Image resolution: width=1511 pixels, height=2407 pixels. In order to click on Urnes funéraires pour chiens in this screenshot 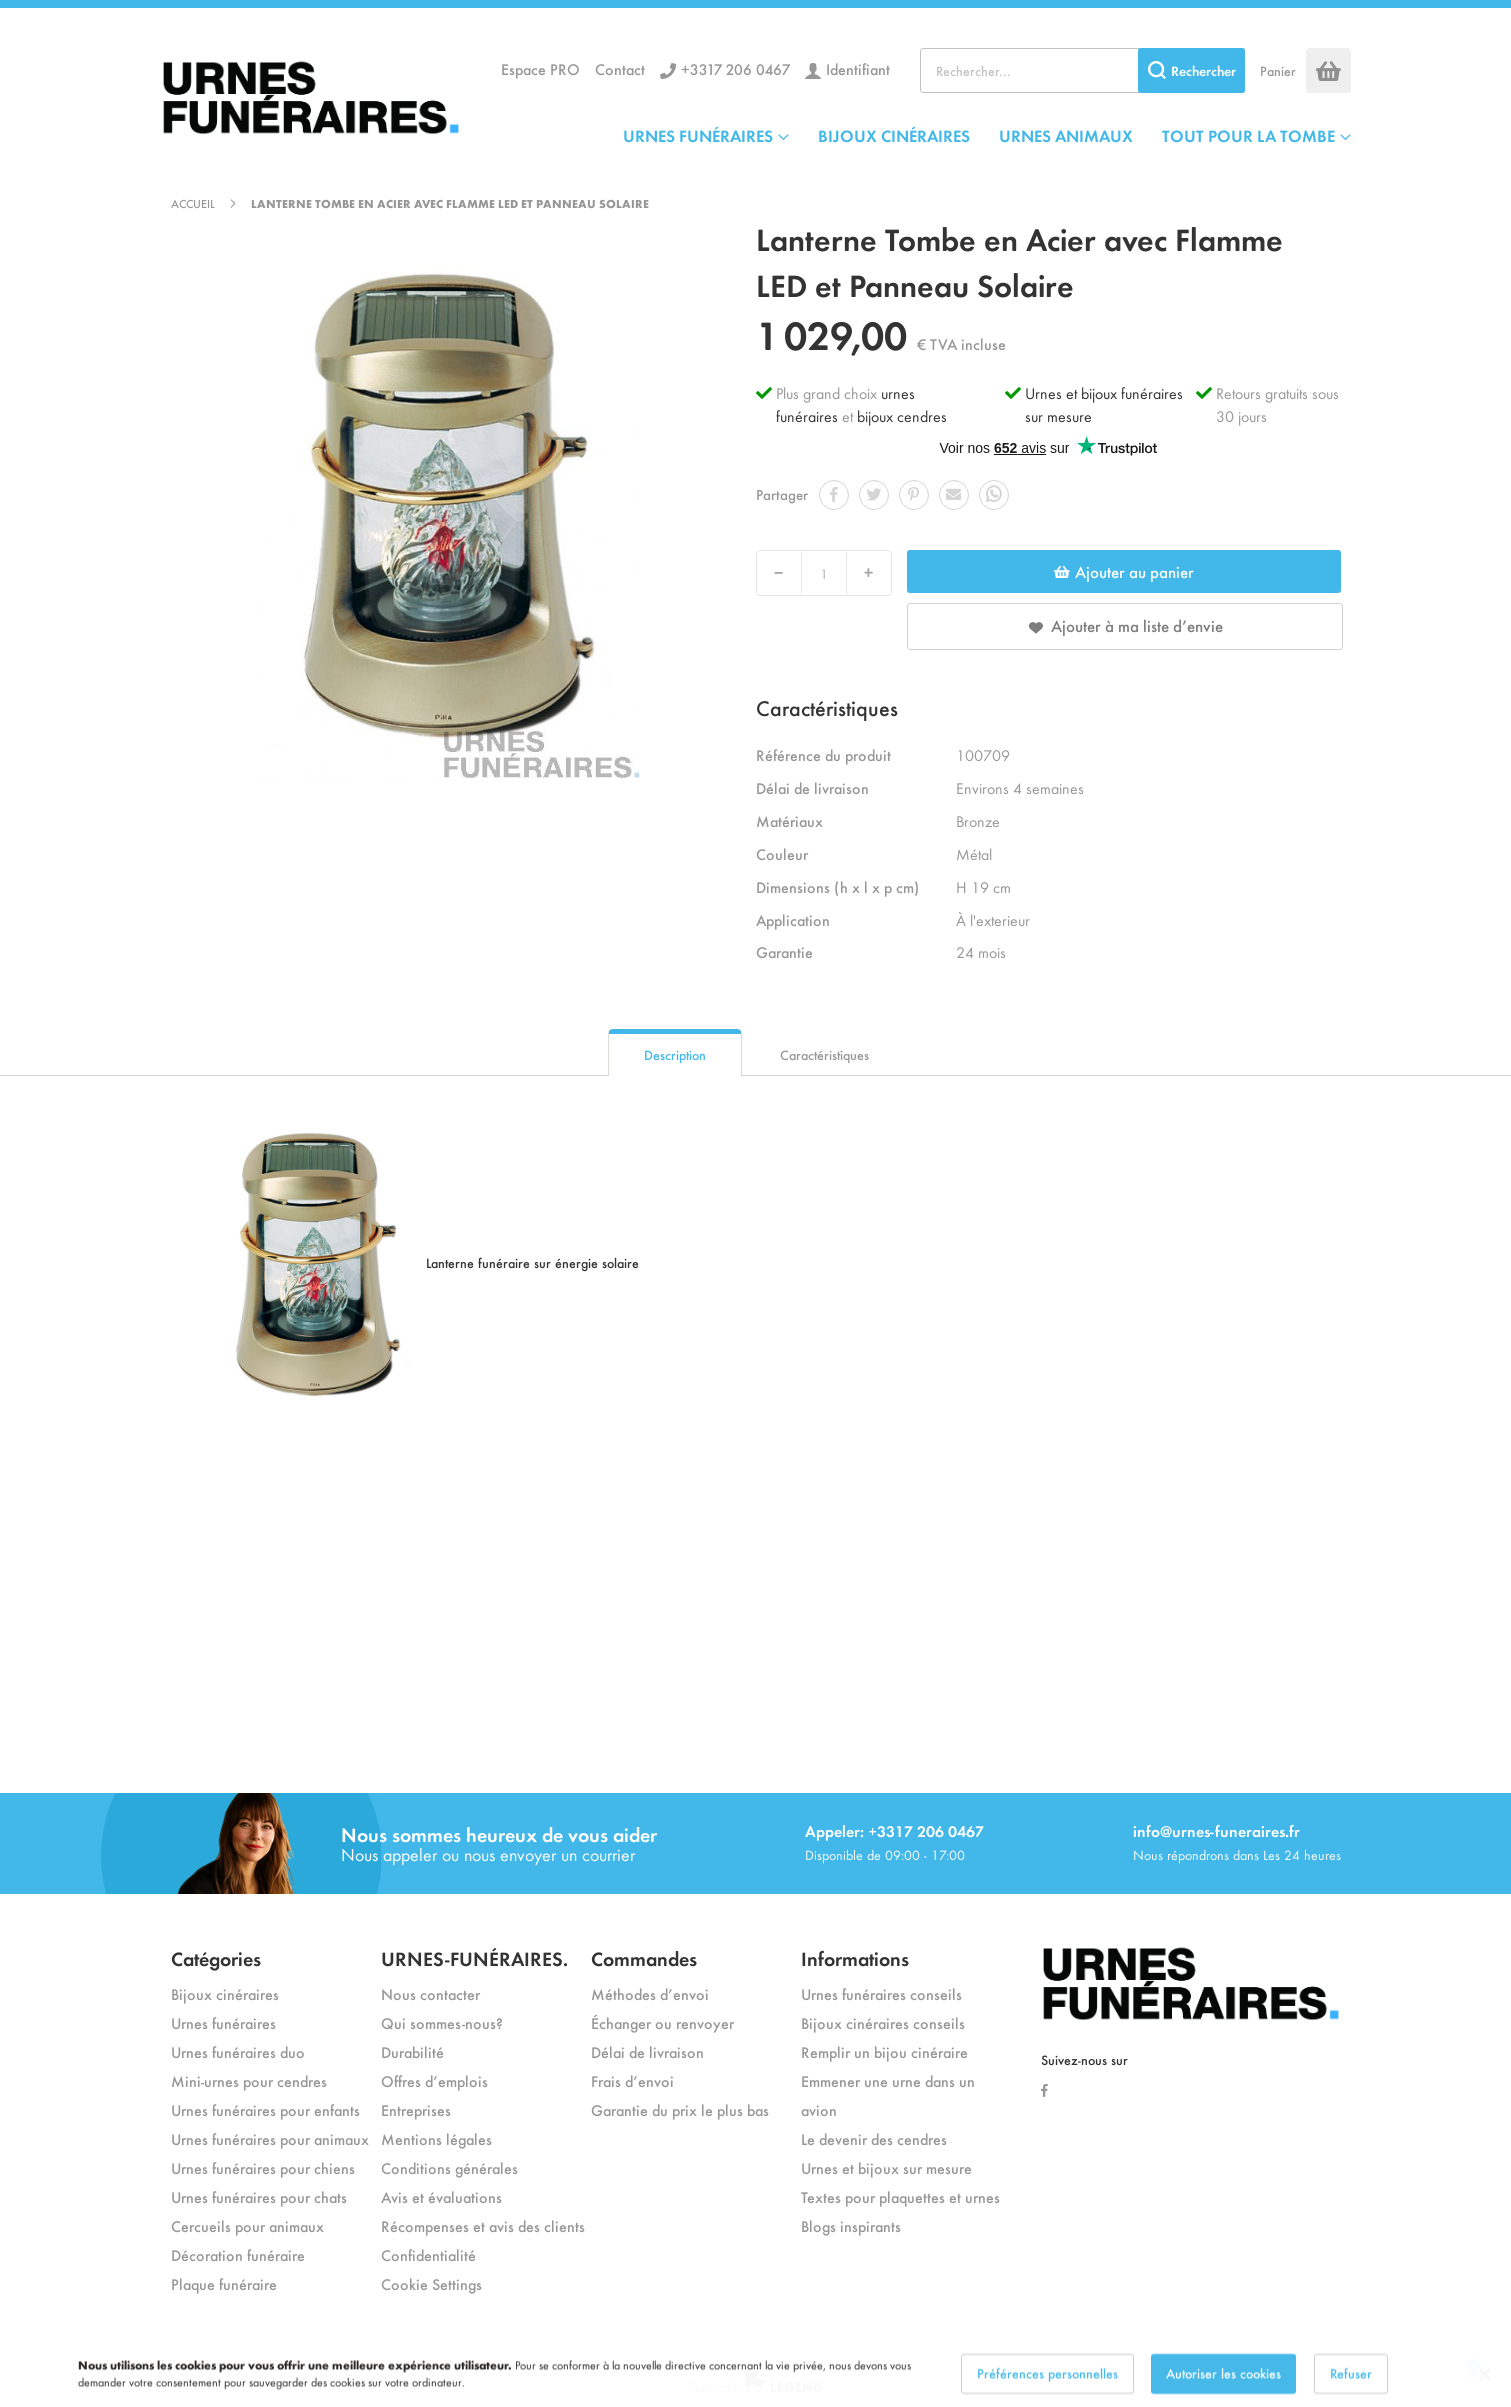, I will do `click(263, 2167)`.